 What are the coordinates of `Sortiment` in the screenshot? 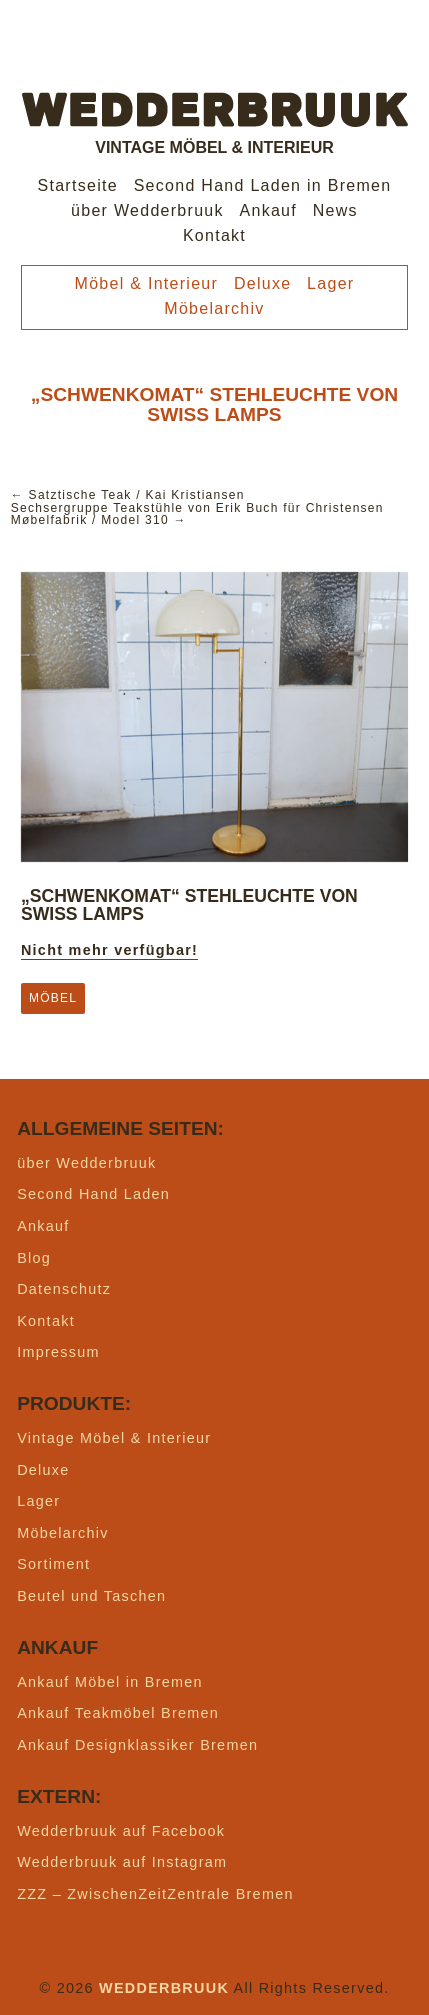 It's located at (53, 1564).